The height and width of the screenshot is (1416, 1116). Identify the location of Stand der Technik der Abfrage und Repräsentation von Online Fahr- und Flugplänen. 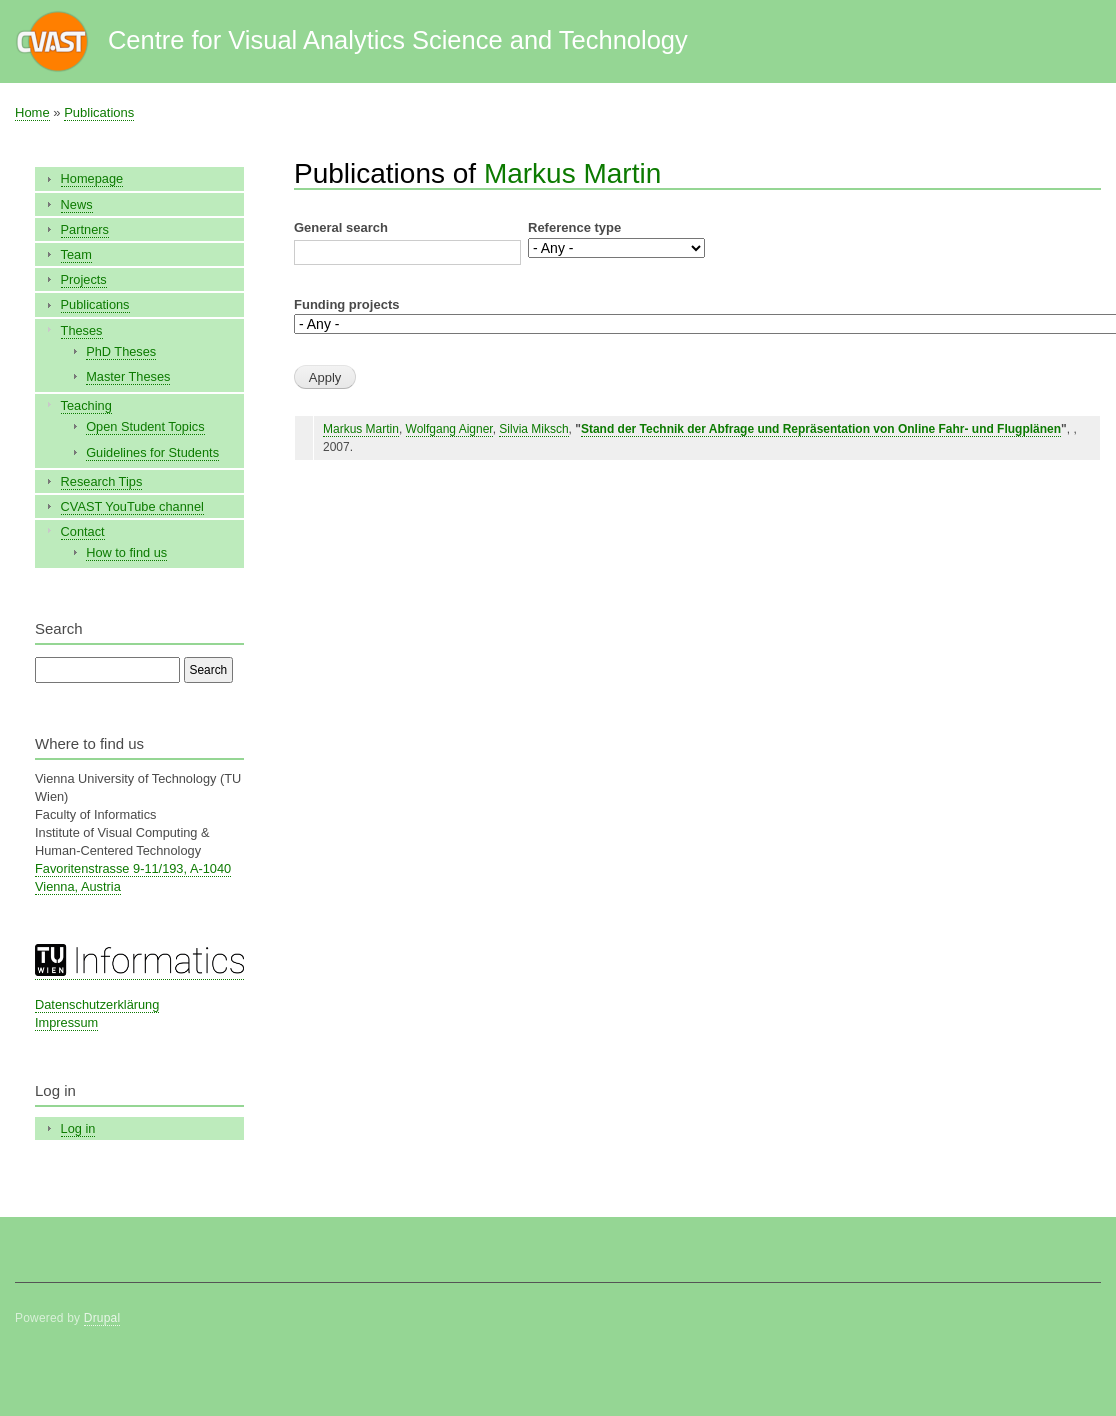
(821, 429).